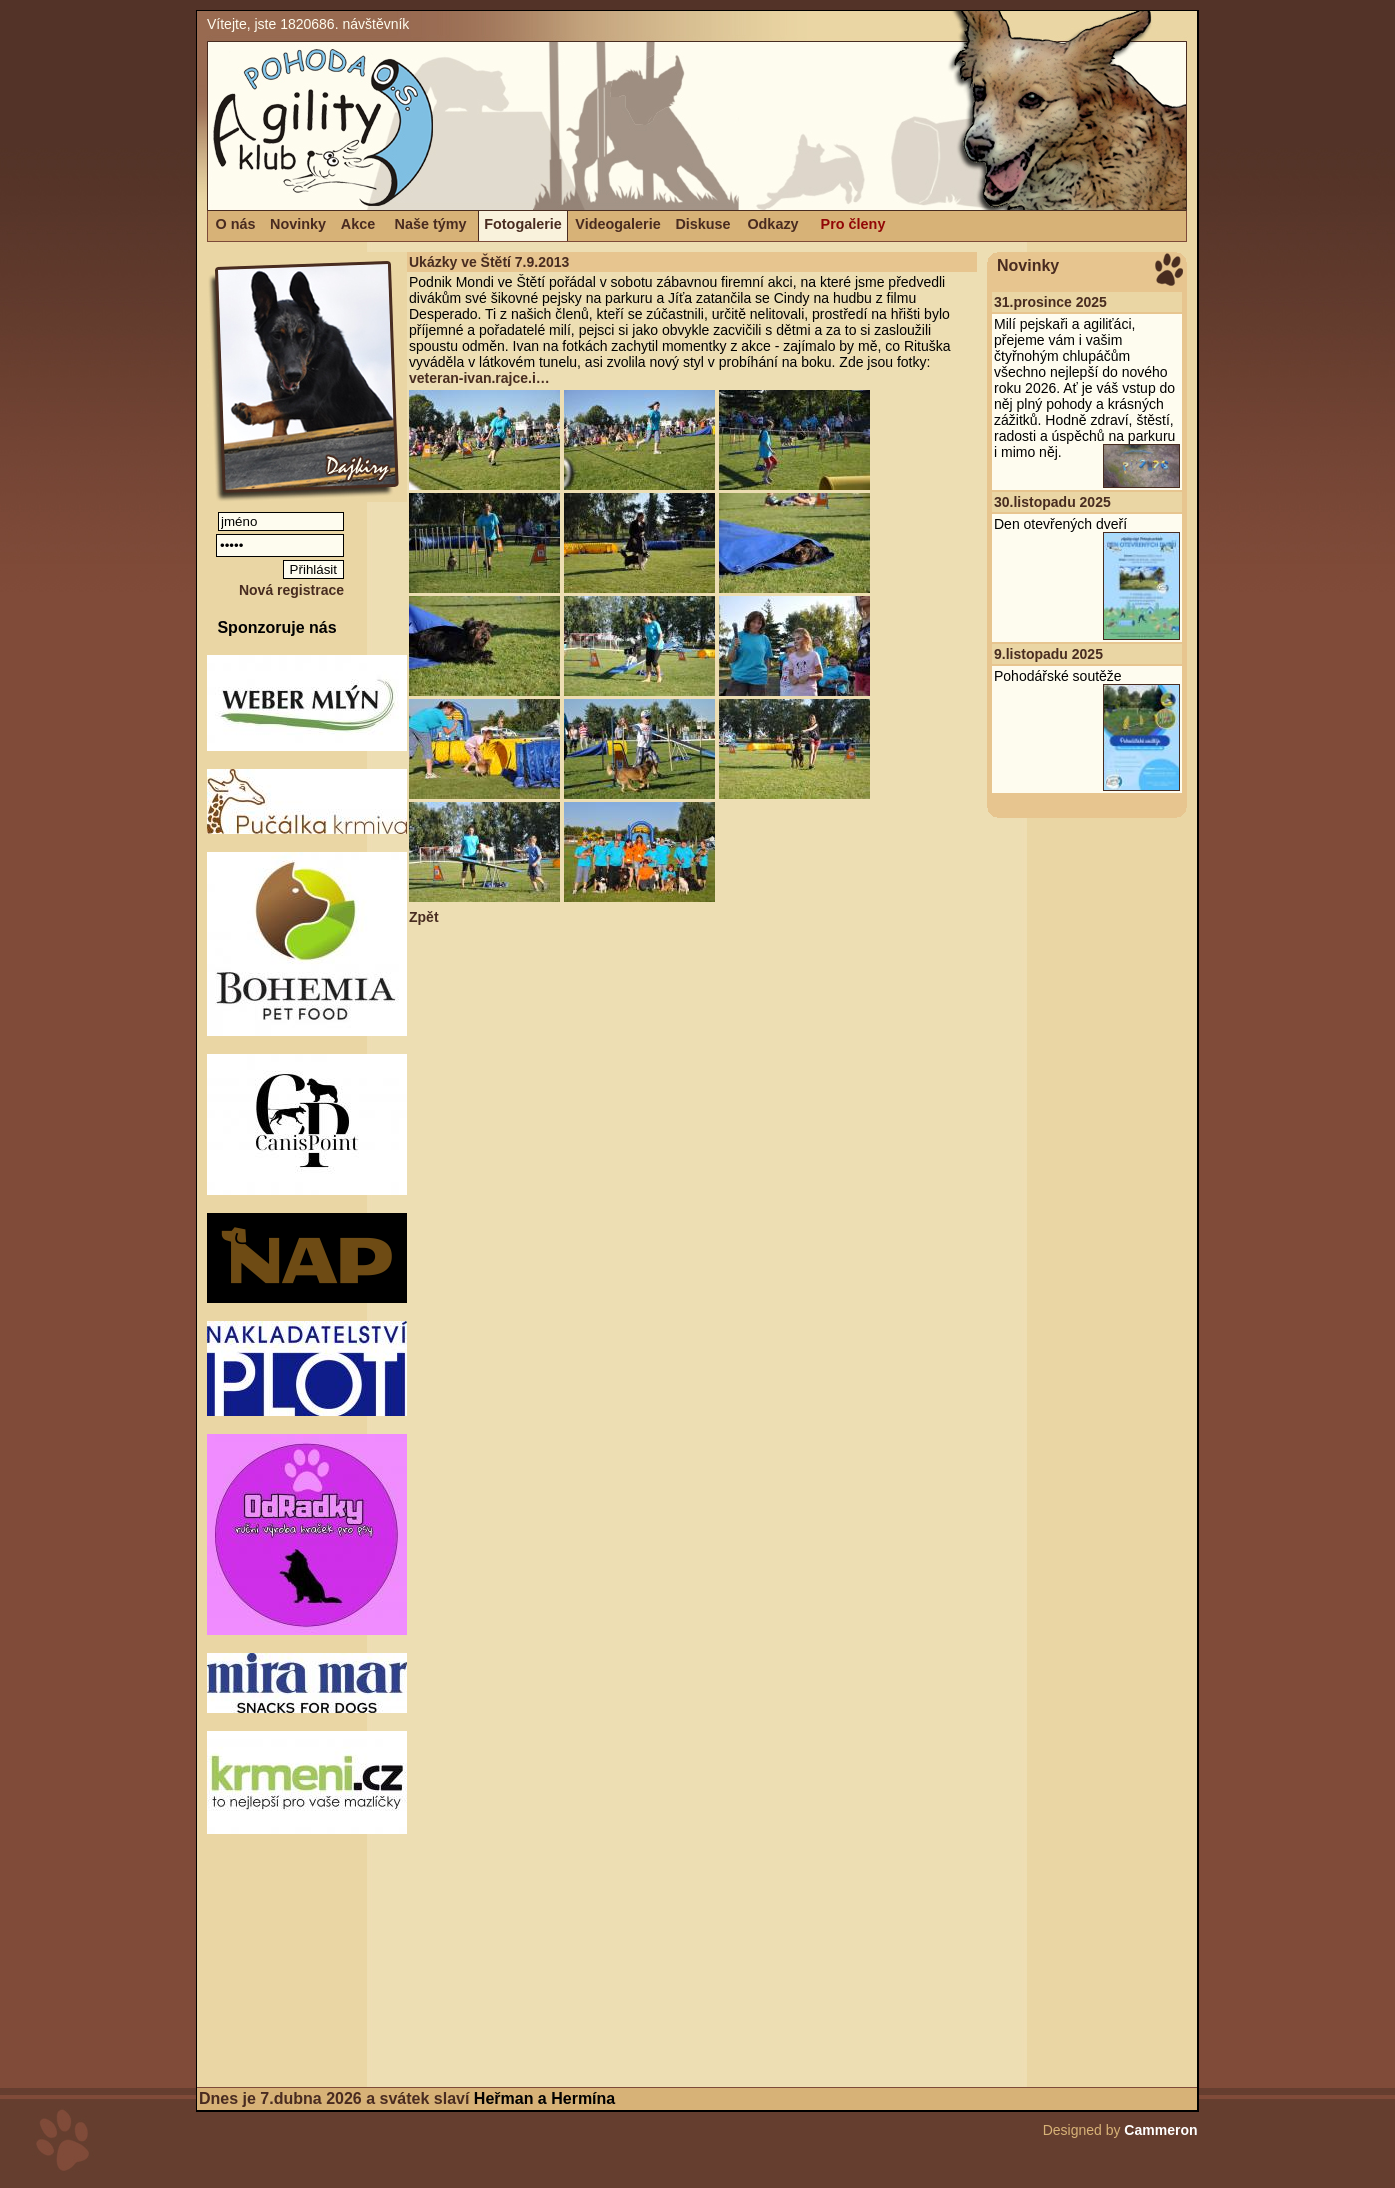  Describe the element at coordinates (424, 917) in the screenshot. I see `Zpět` at that location.